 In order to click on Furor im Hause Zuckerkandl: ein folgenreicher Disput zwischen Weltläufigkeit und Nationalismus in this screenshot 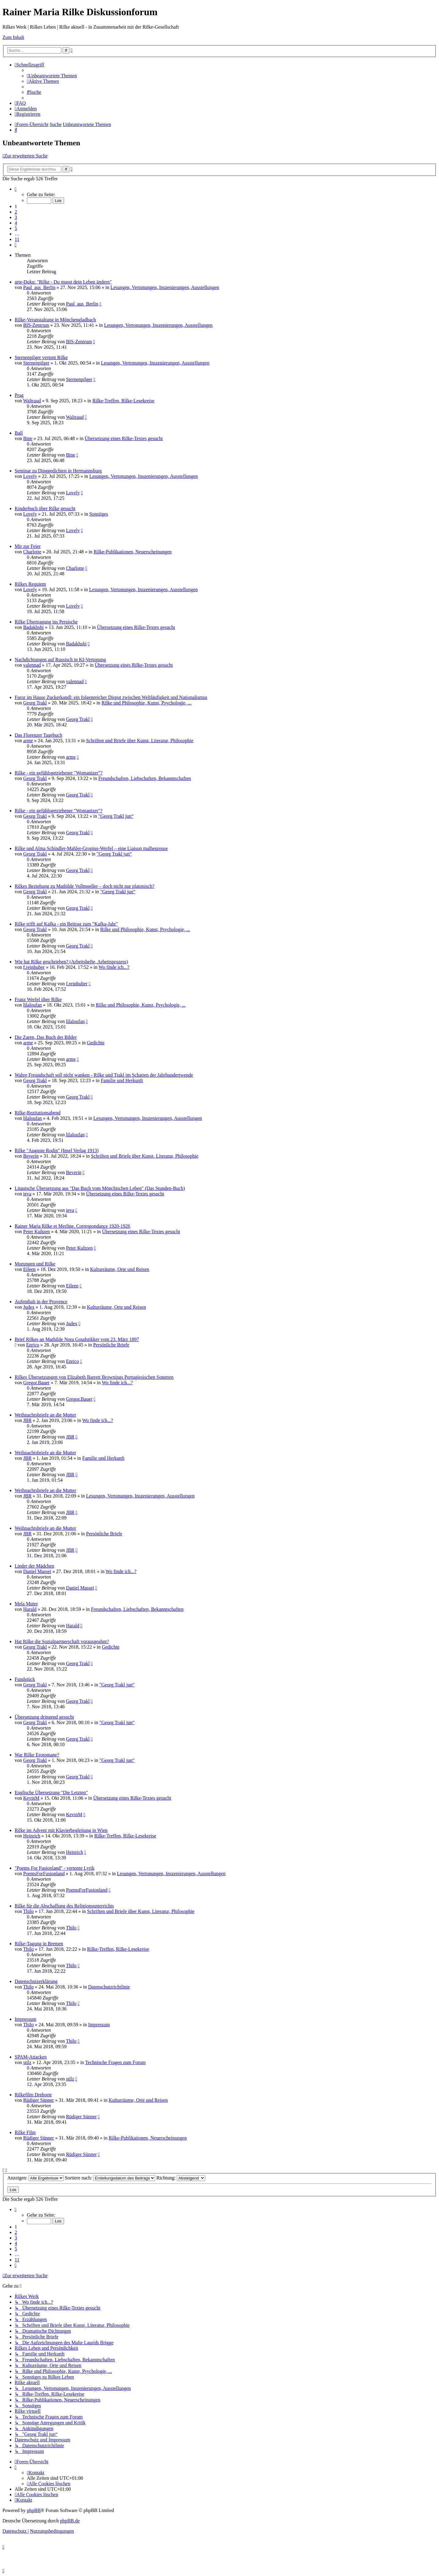, I will do `click(111, 697)`.